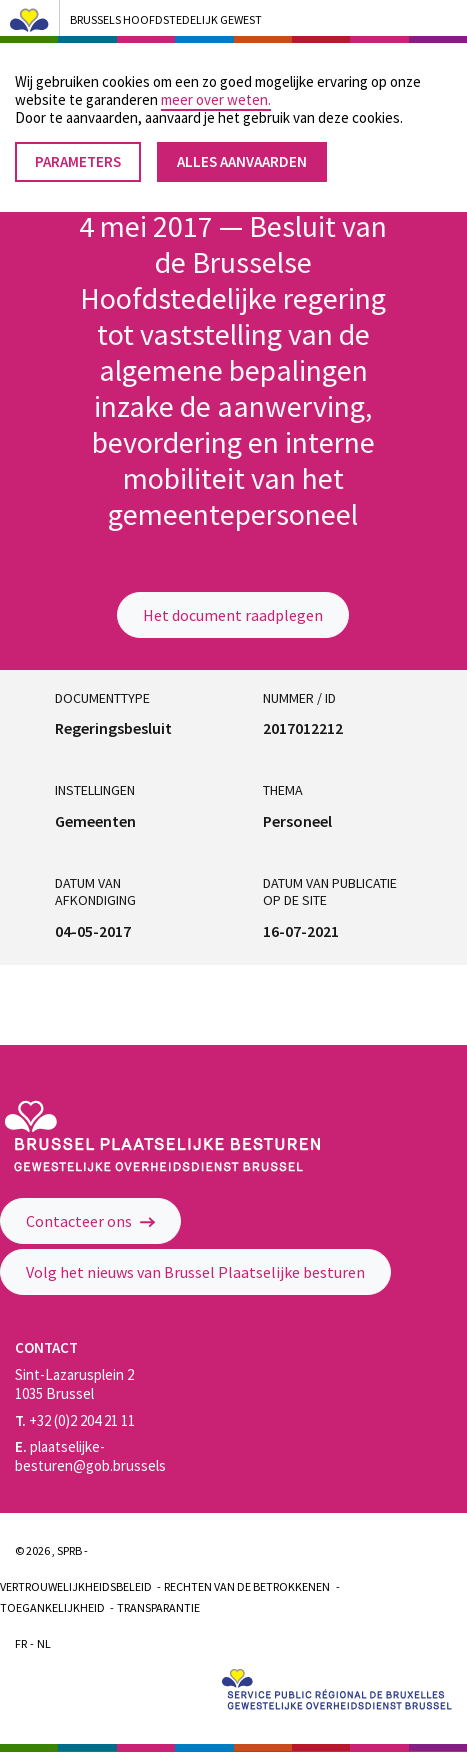 The image size is (467, 1752). What do you see at coordinates (21, 1643) in the screenshot?
I see `Fr` at bounding box center [21, 1643].